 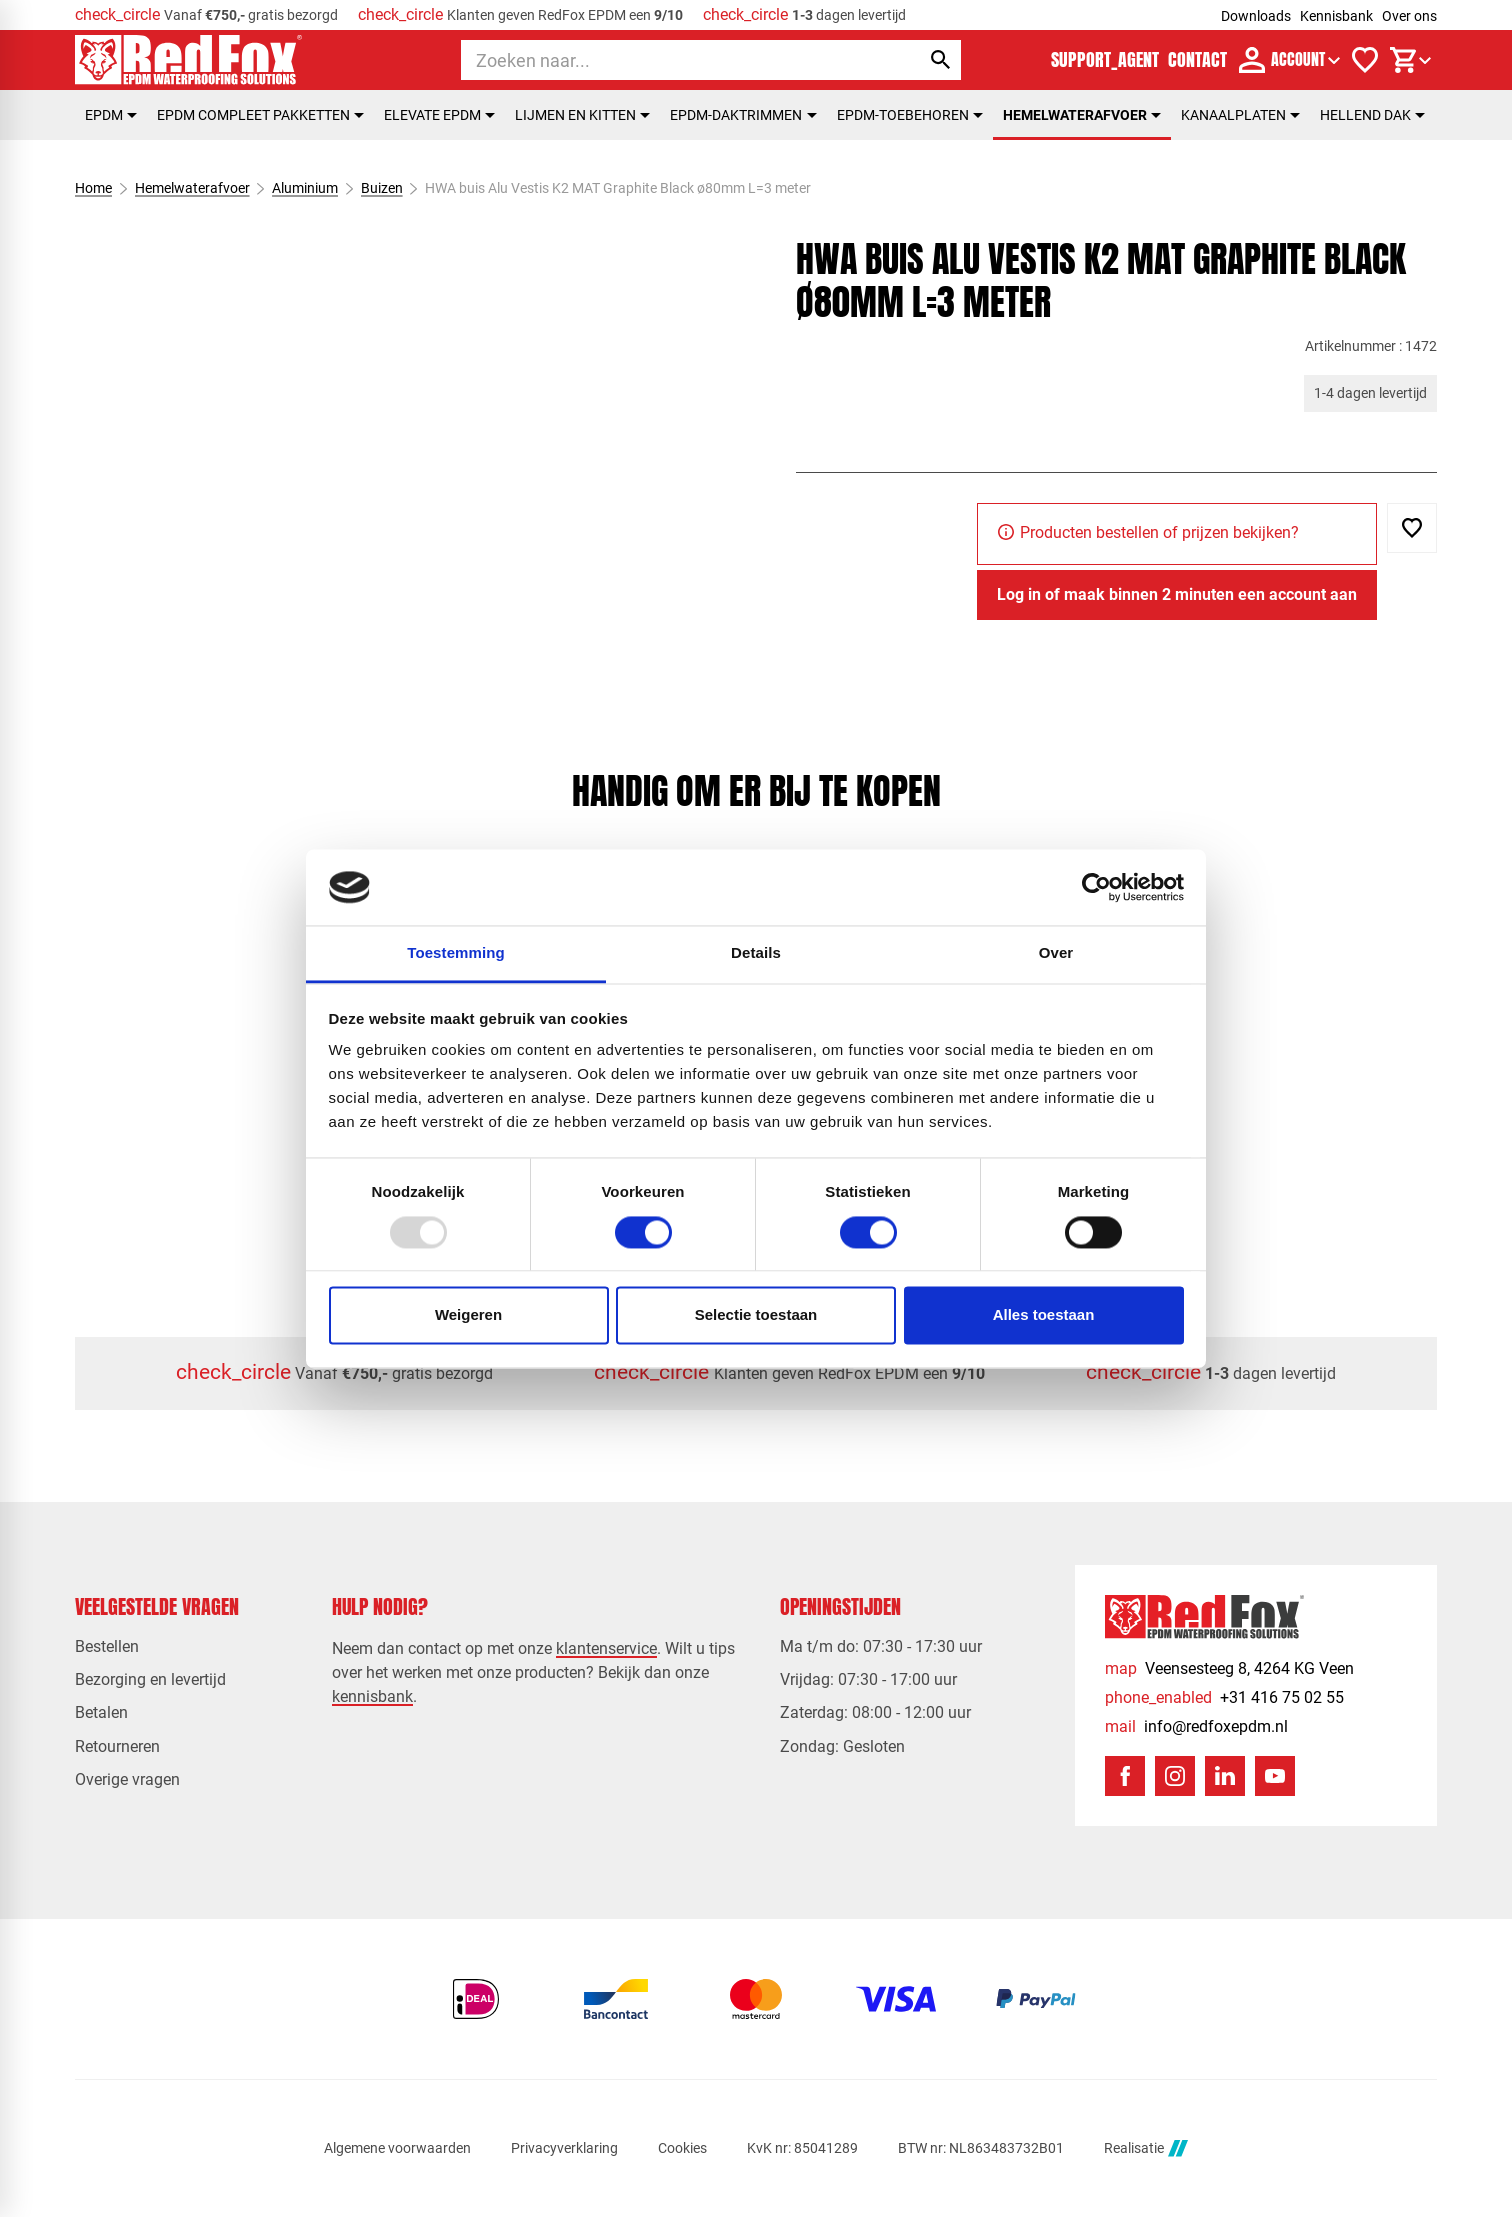 I want to click on EPDM, so click(x=111, y=115).